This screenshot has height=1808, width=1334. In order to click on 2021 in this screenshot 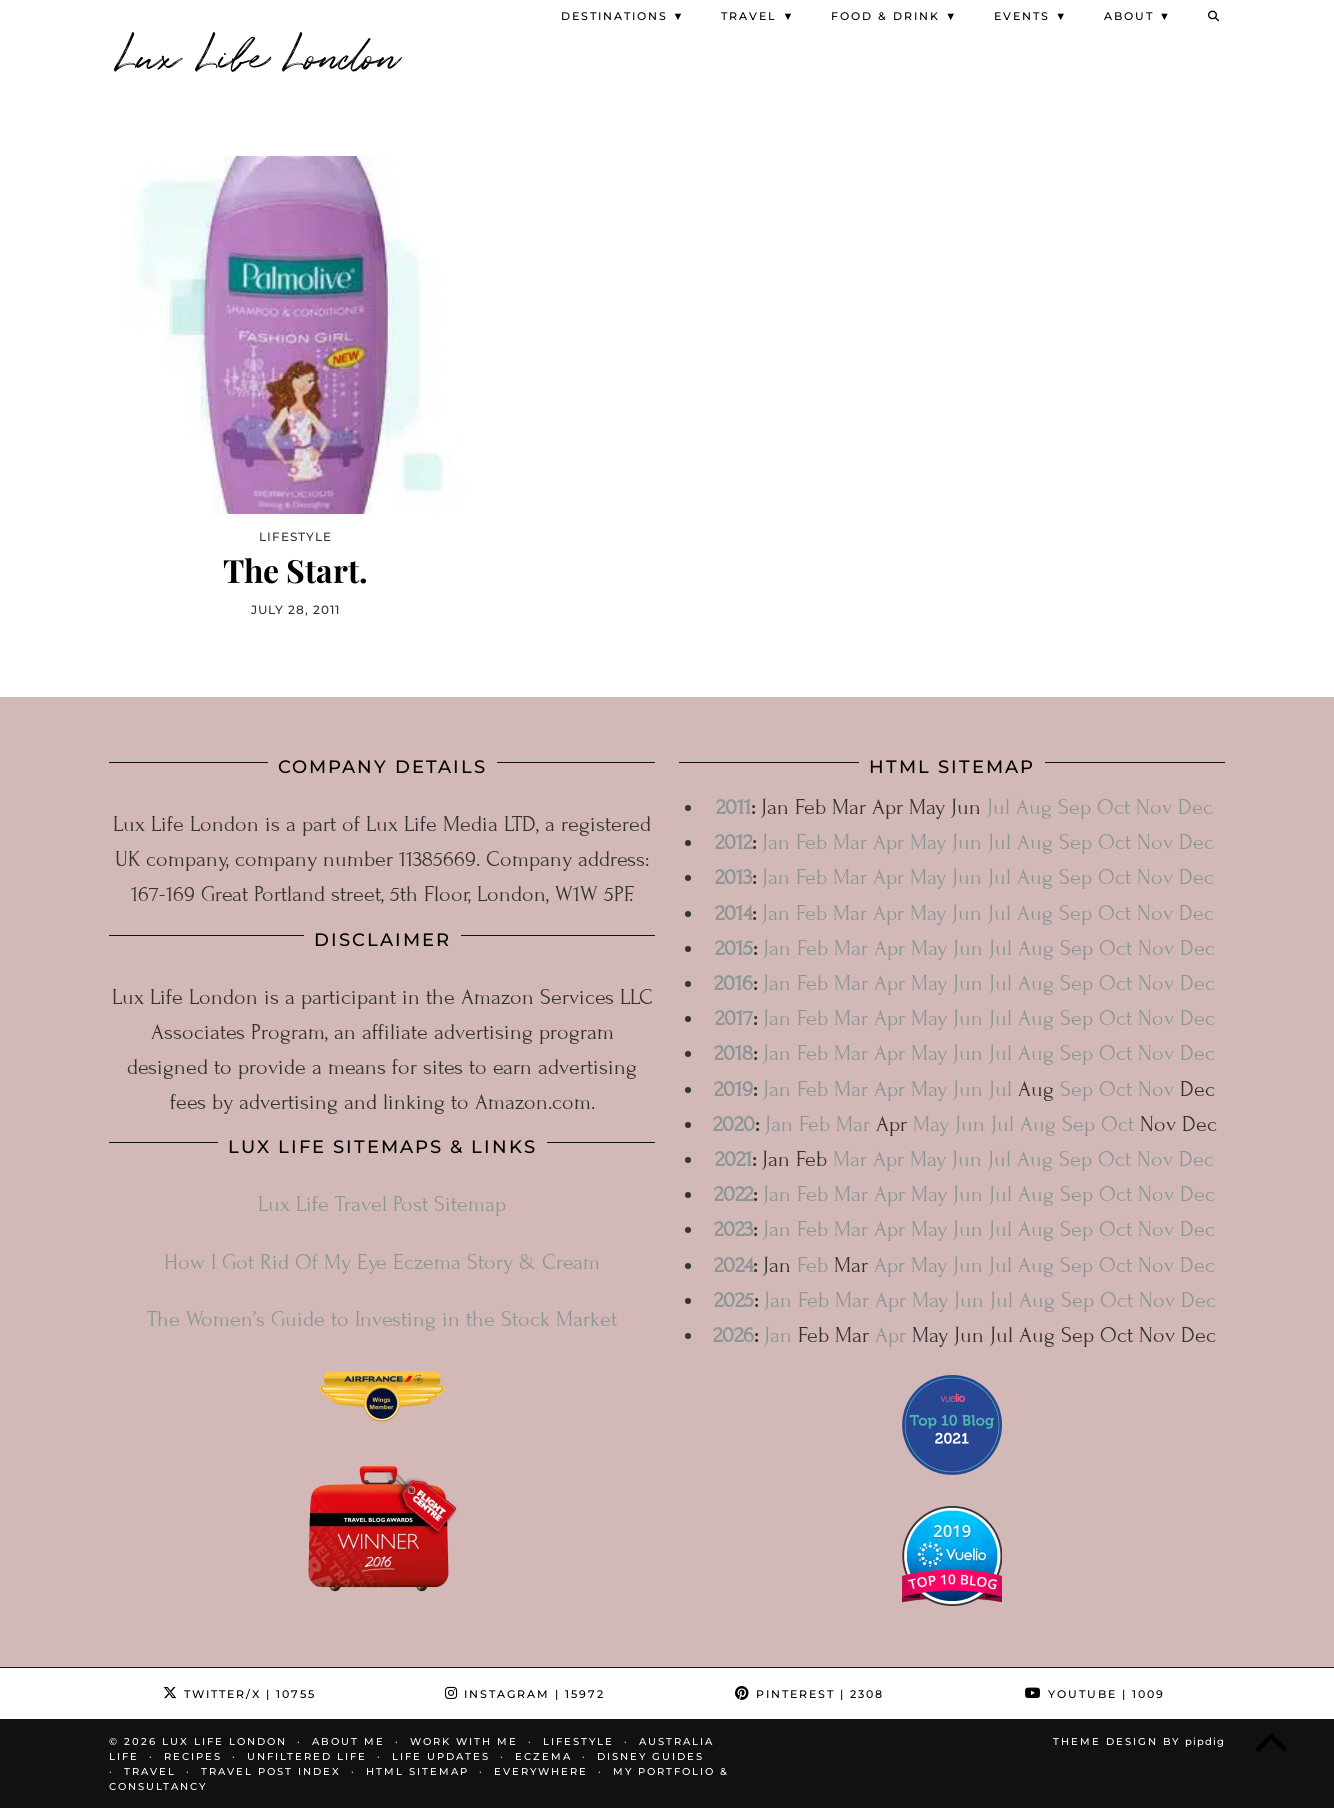, I will do `click(733, 1158)`.